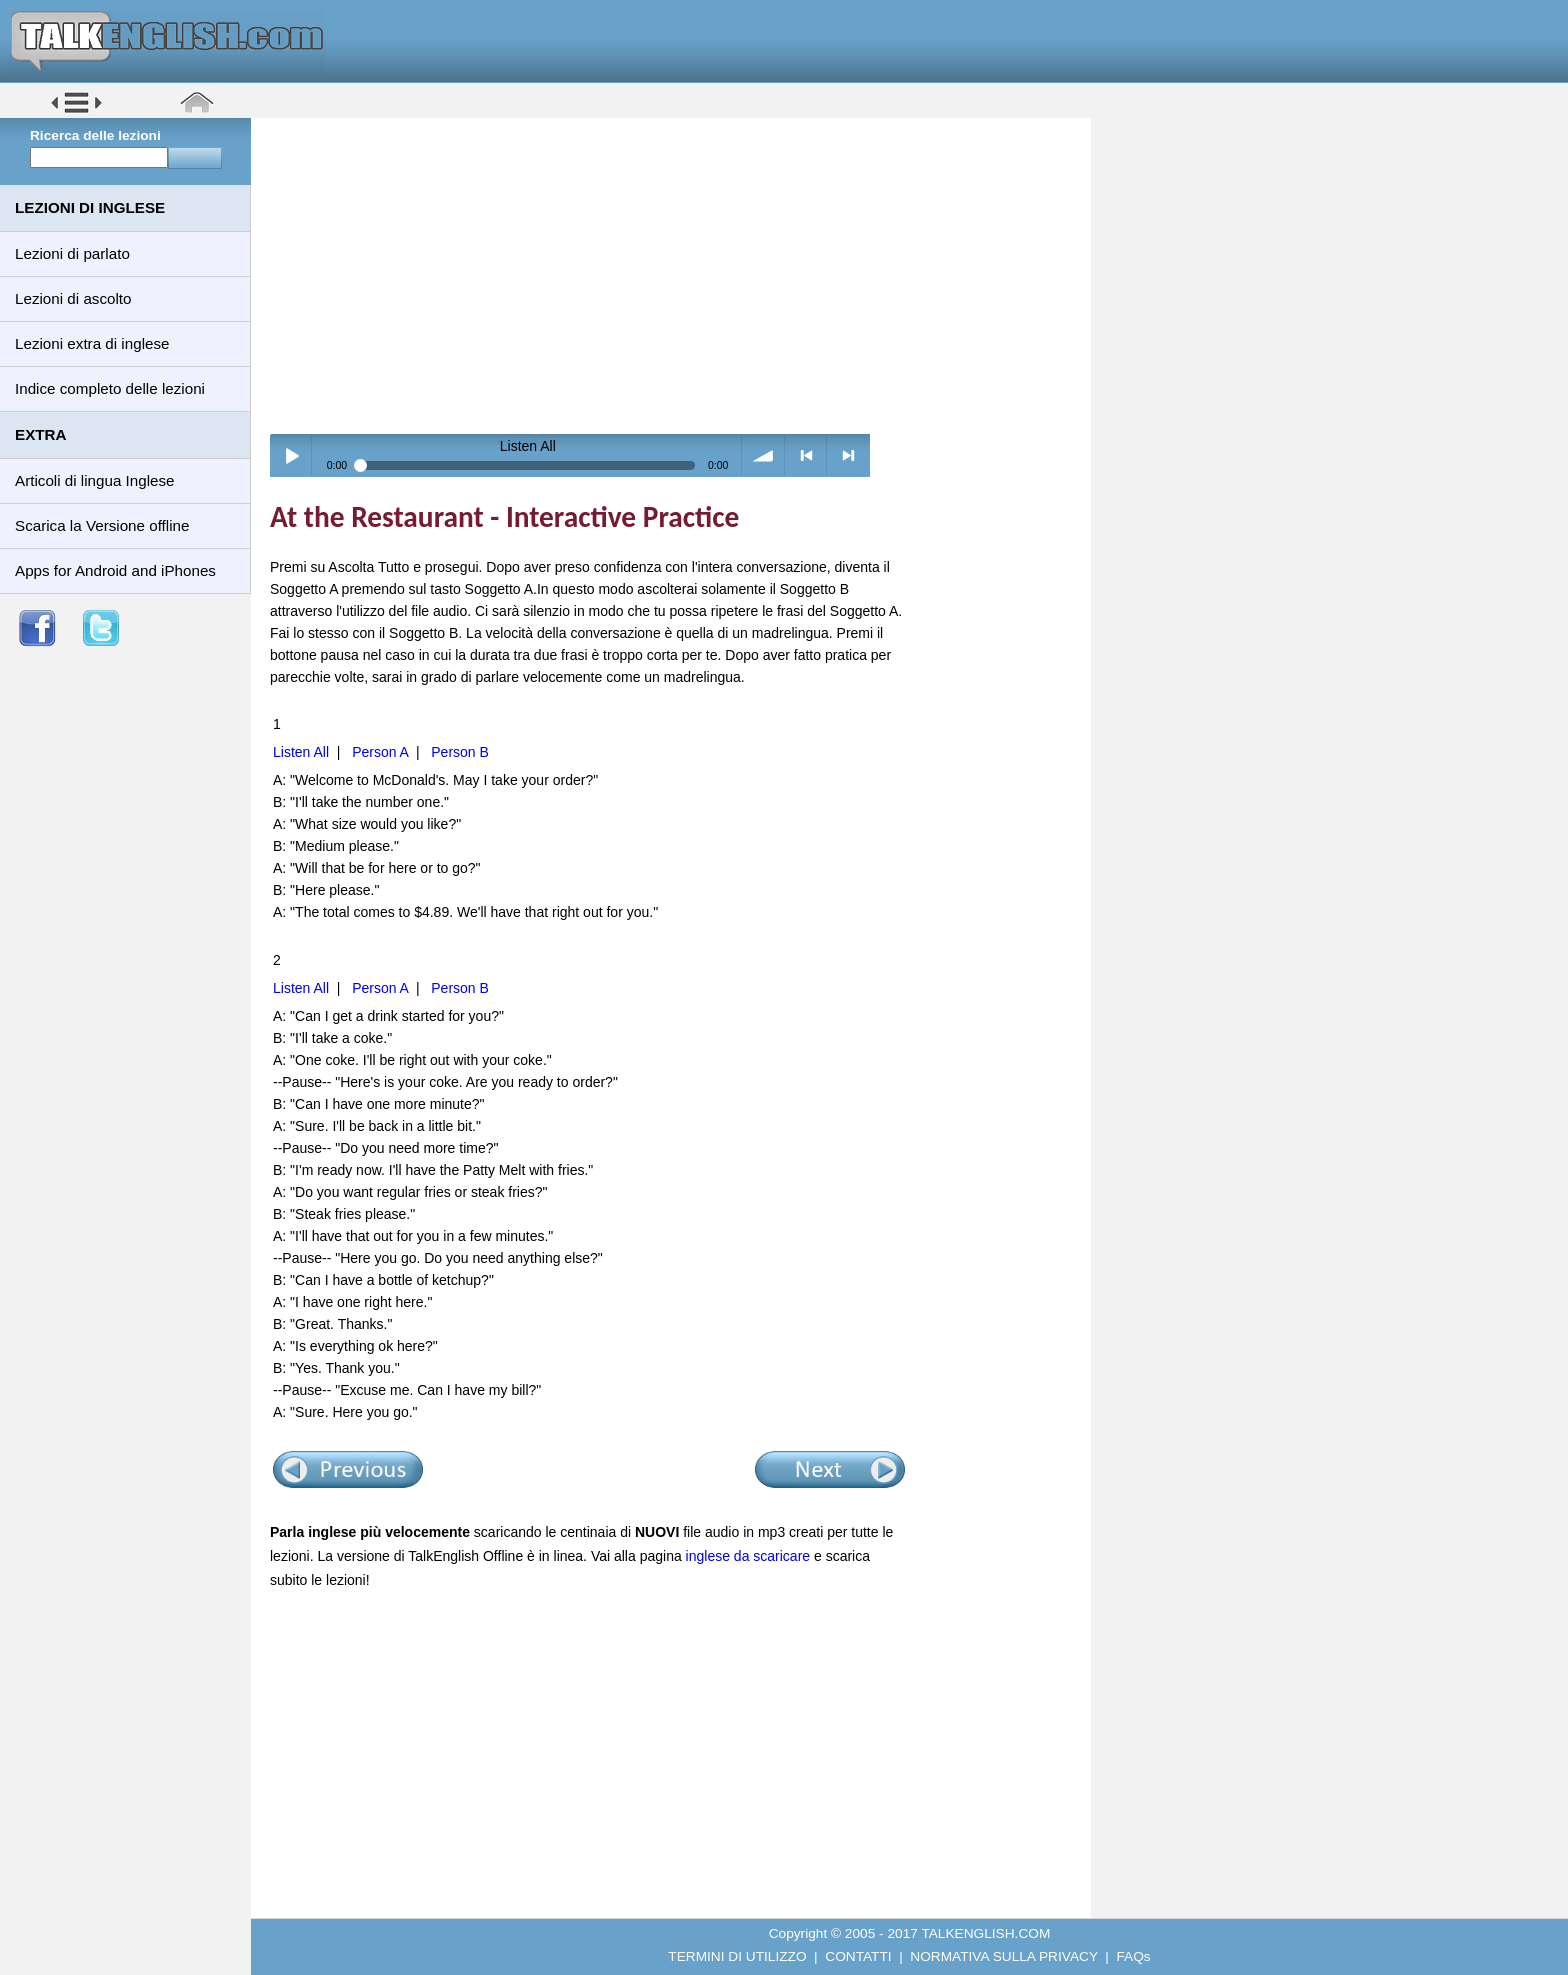 This screenshot has height=1975, width=1568. Describe the element at coordinates (380, 752) in the screenshot. I see `Person A` at that location.